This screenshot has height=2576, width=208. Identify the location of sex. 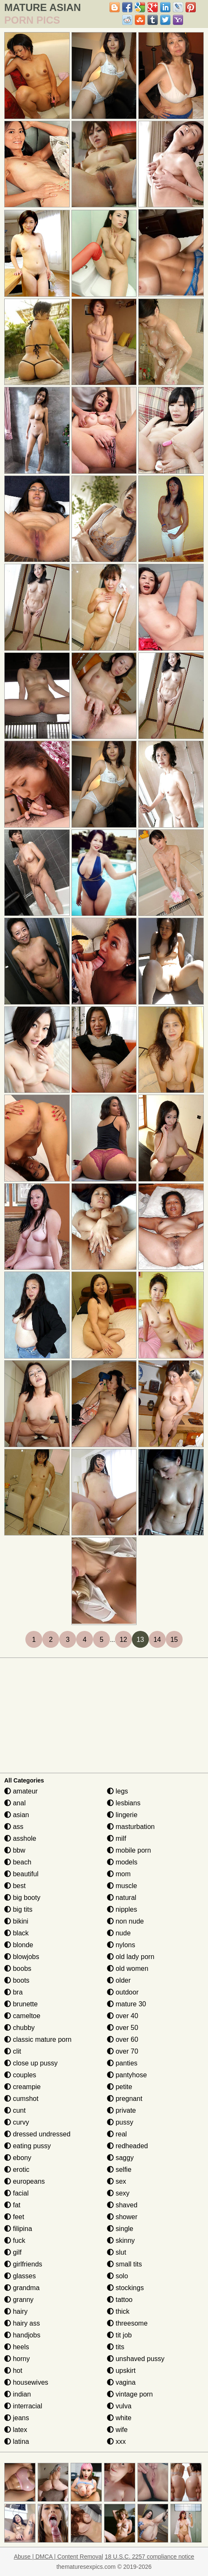
(116, 2181).